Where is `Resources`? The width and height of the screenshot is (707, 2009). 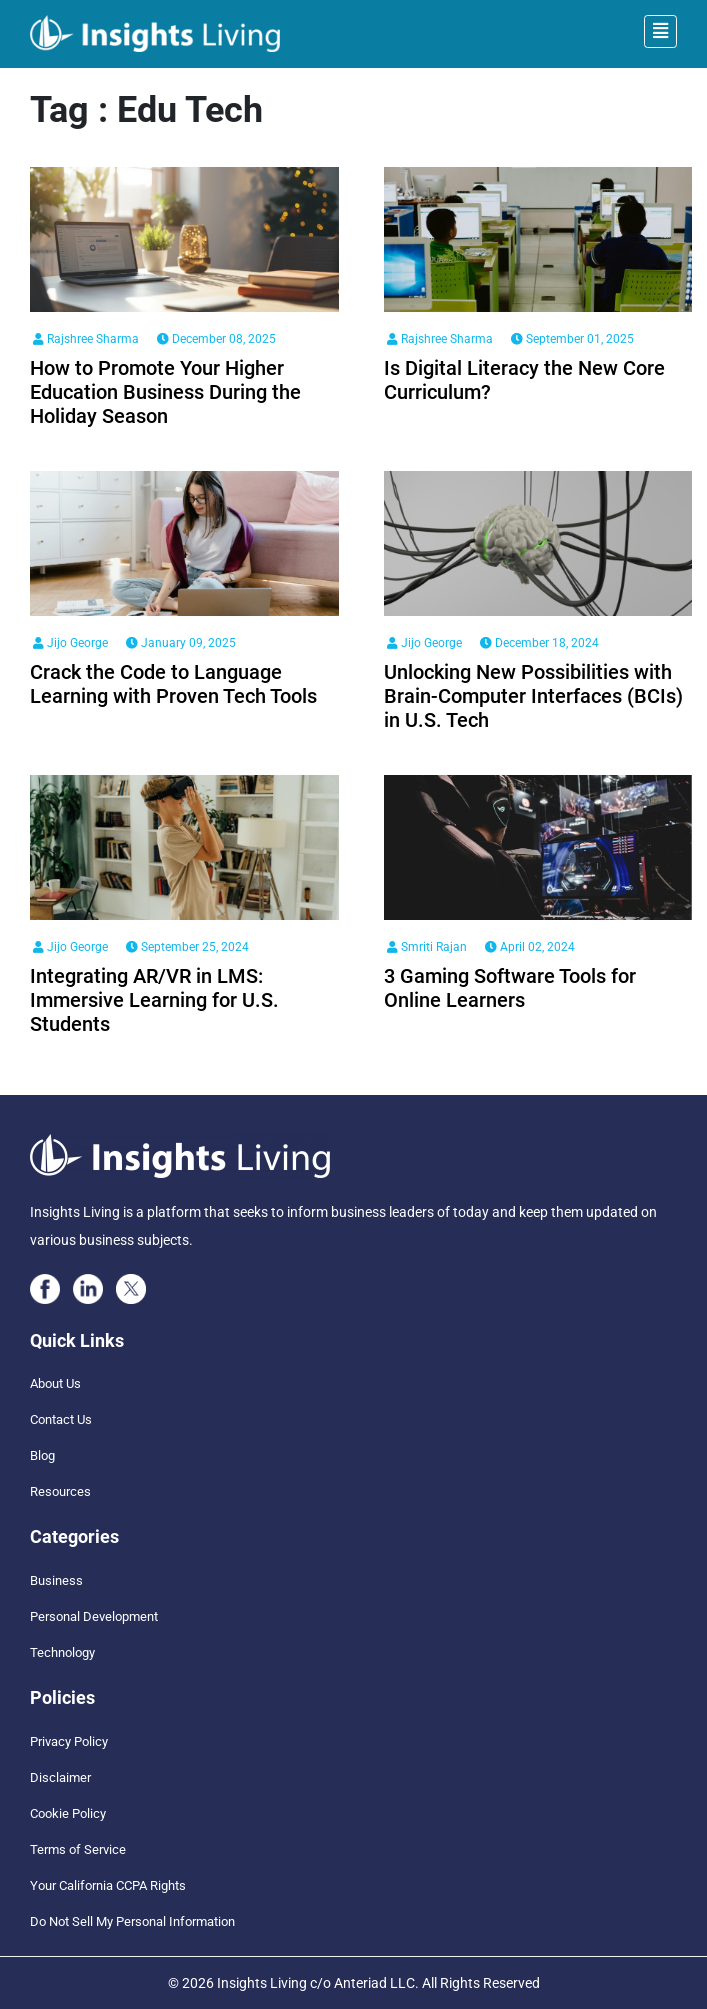 Resources is located at coordinates (60, 1491).